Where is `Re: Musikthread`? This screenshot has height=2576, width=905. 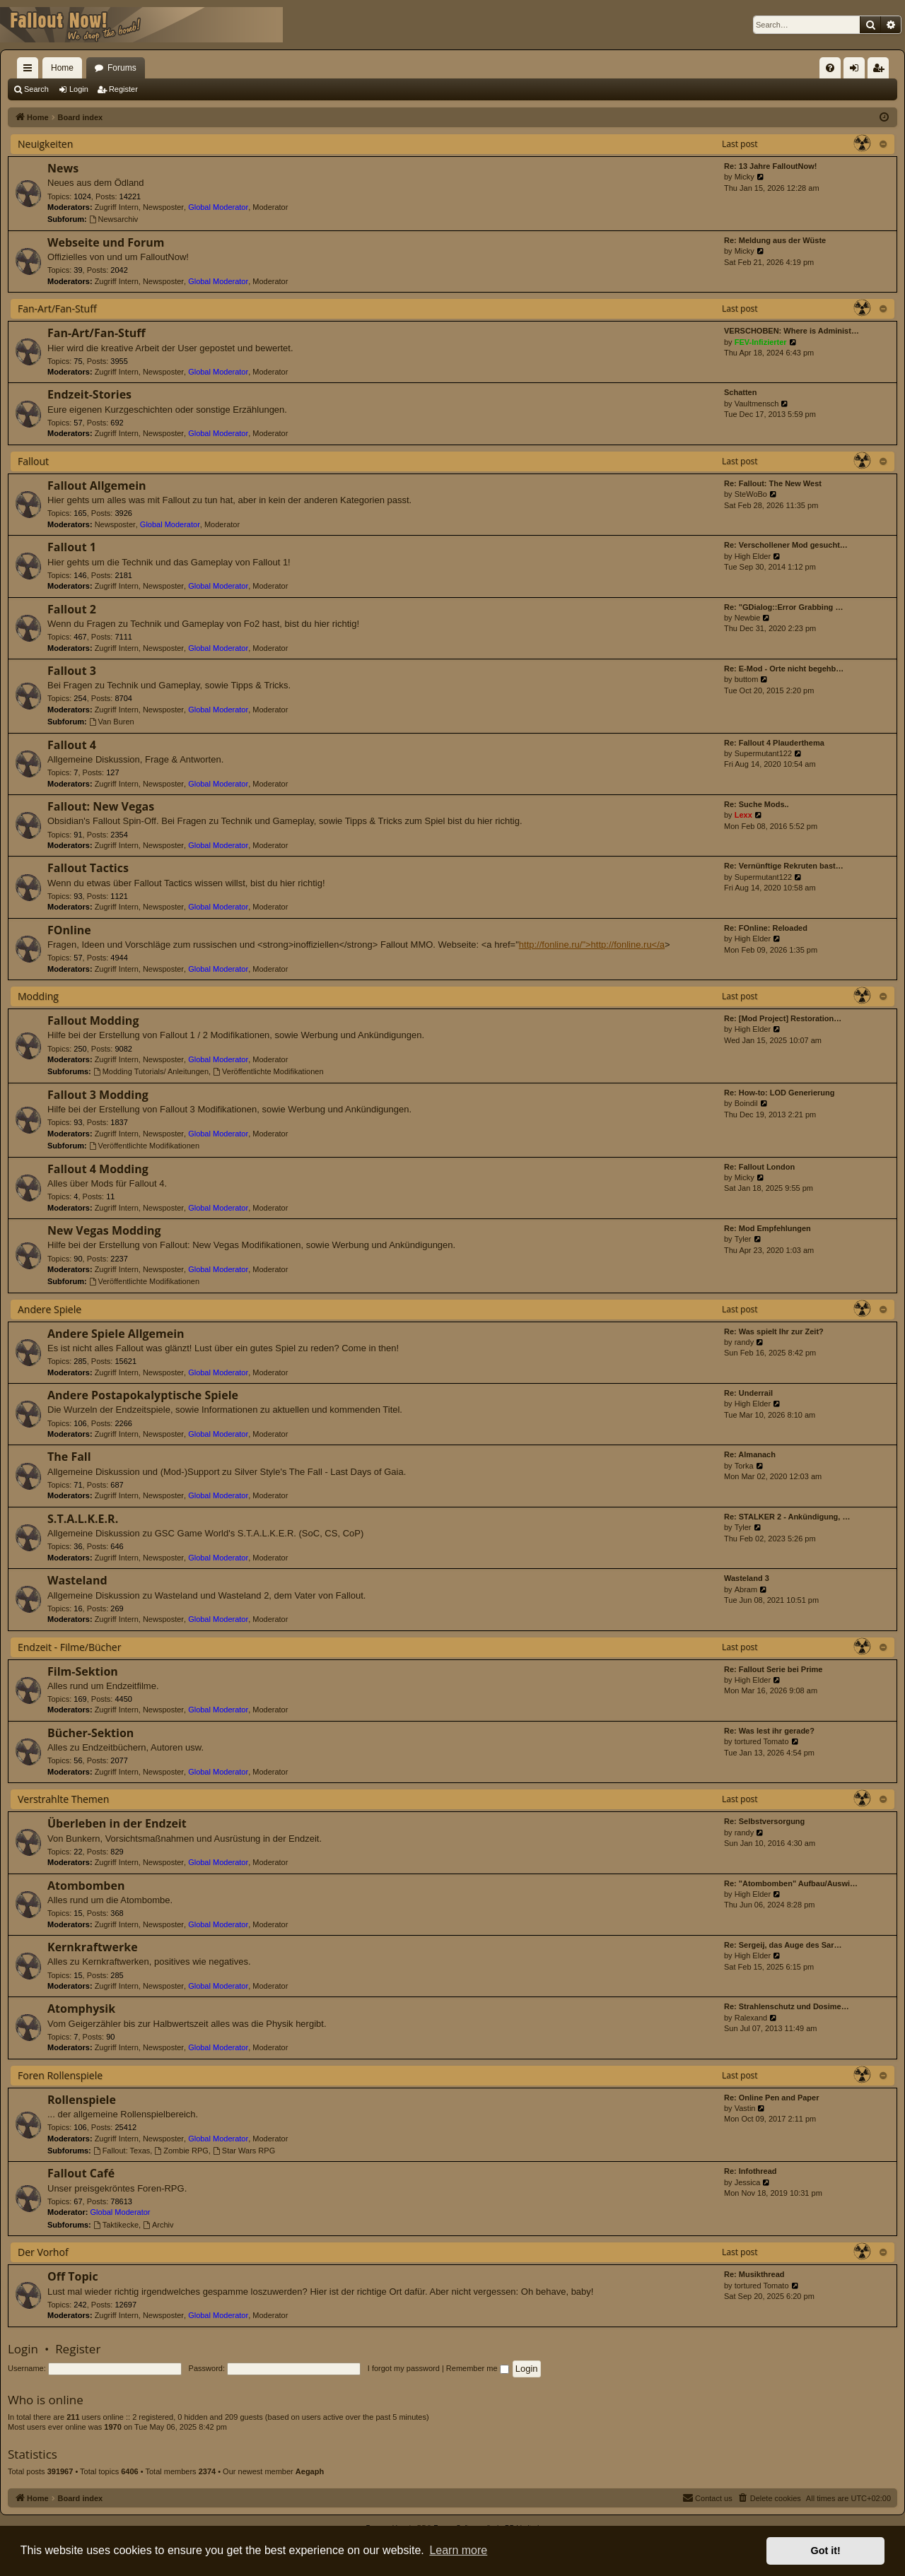 Re: Musikthread is located at coordinates (754, 2274).